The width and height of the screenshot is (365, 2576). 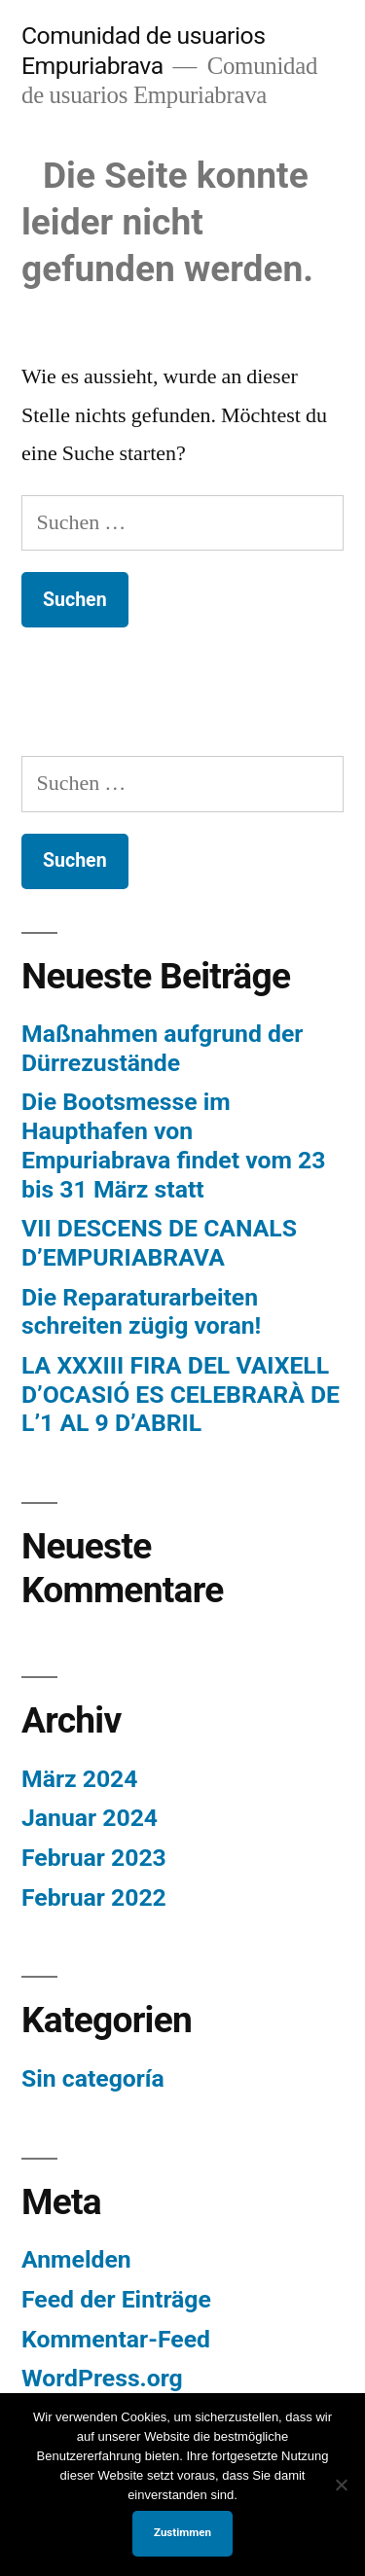 What do you see at coordinates (159, 1242) in the screenshot?
I see `VII DESCENS DE CANALS D’EMPURIABRAVA` at bounding box center [159, 1242].